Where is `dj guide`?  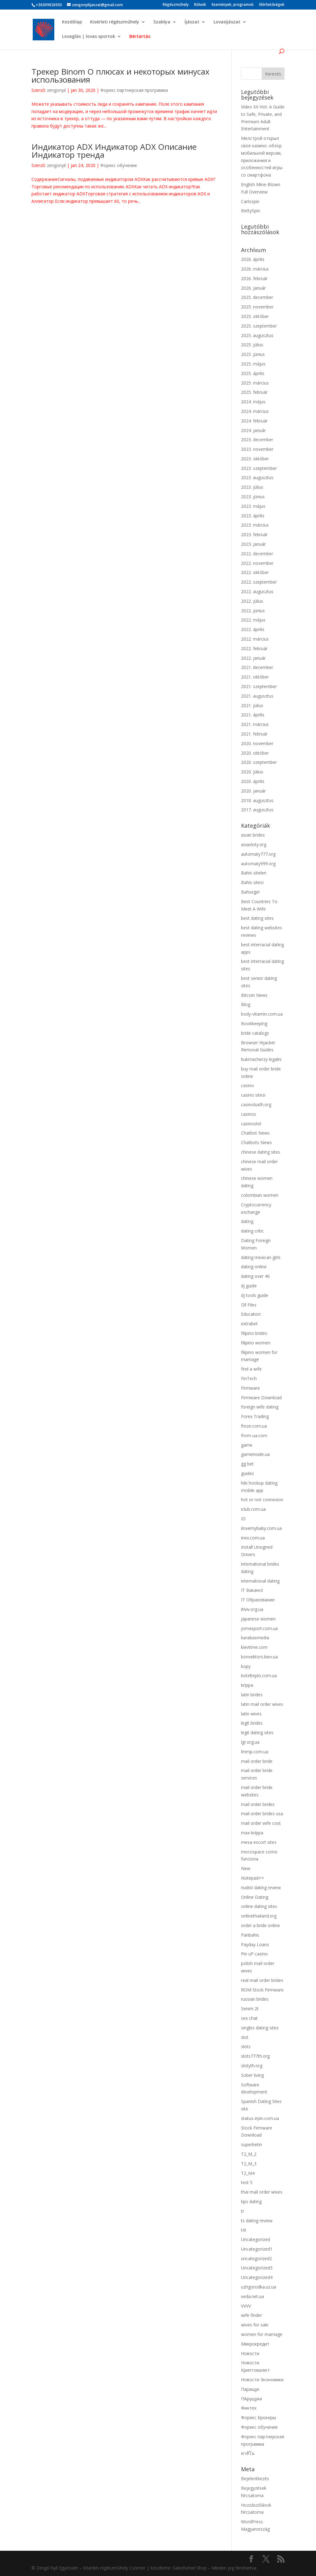 dj guide is located at coordinates (249, 1286).